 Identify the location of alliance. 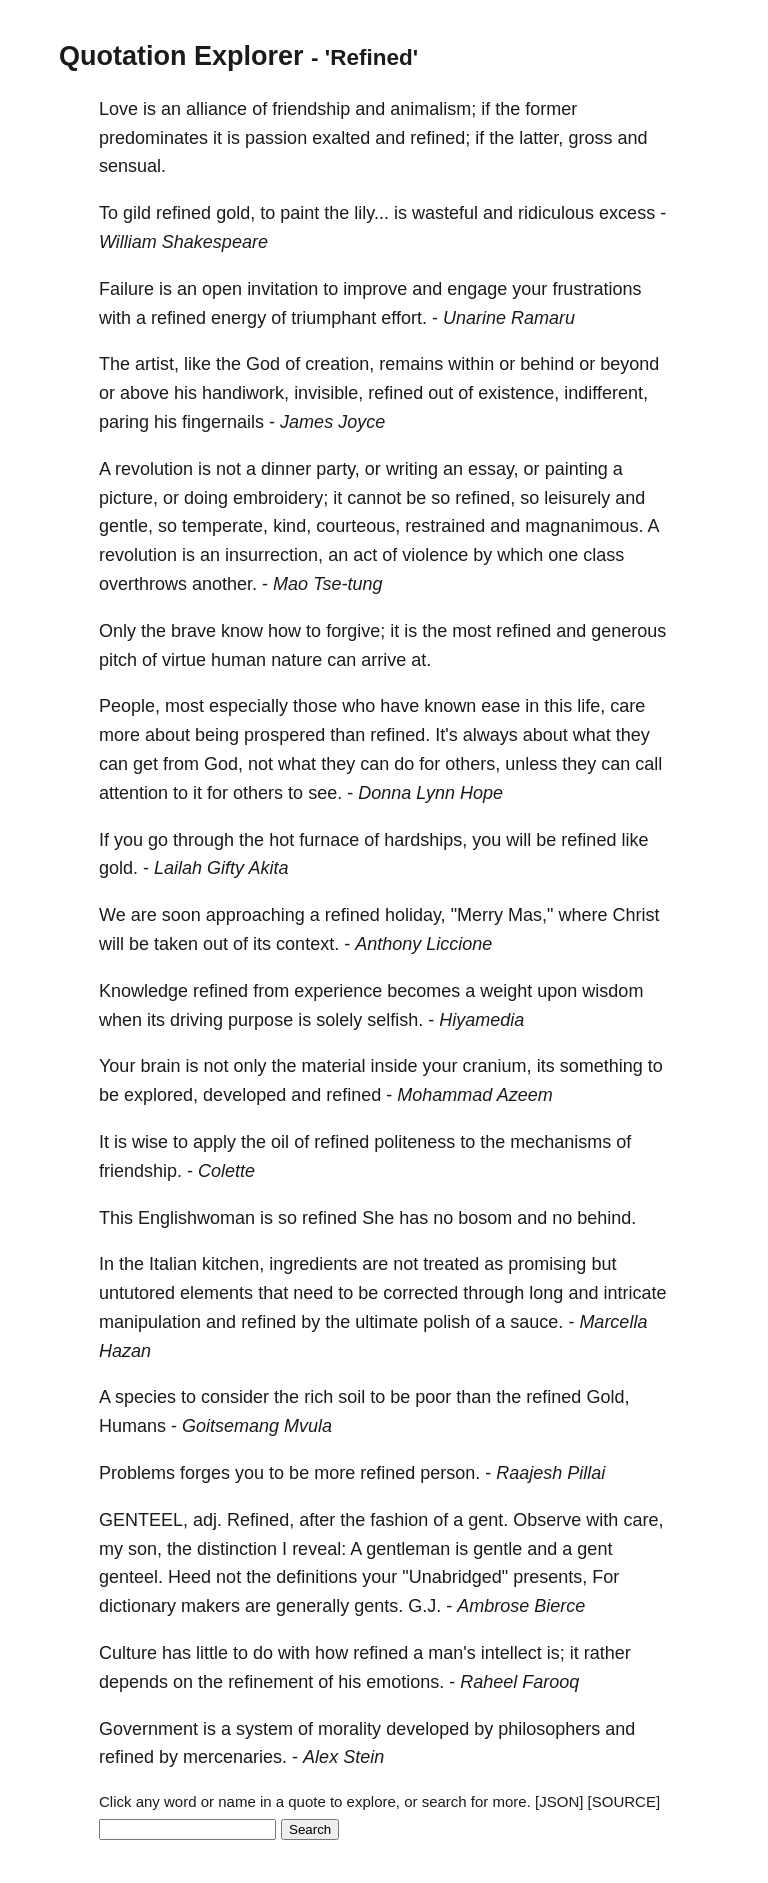
(216, 109).